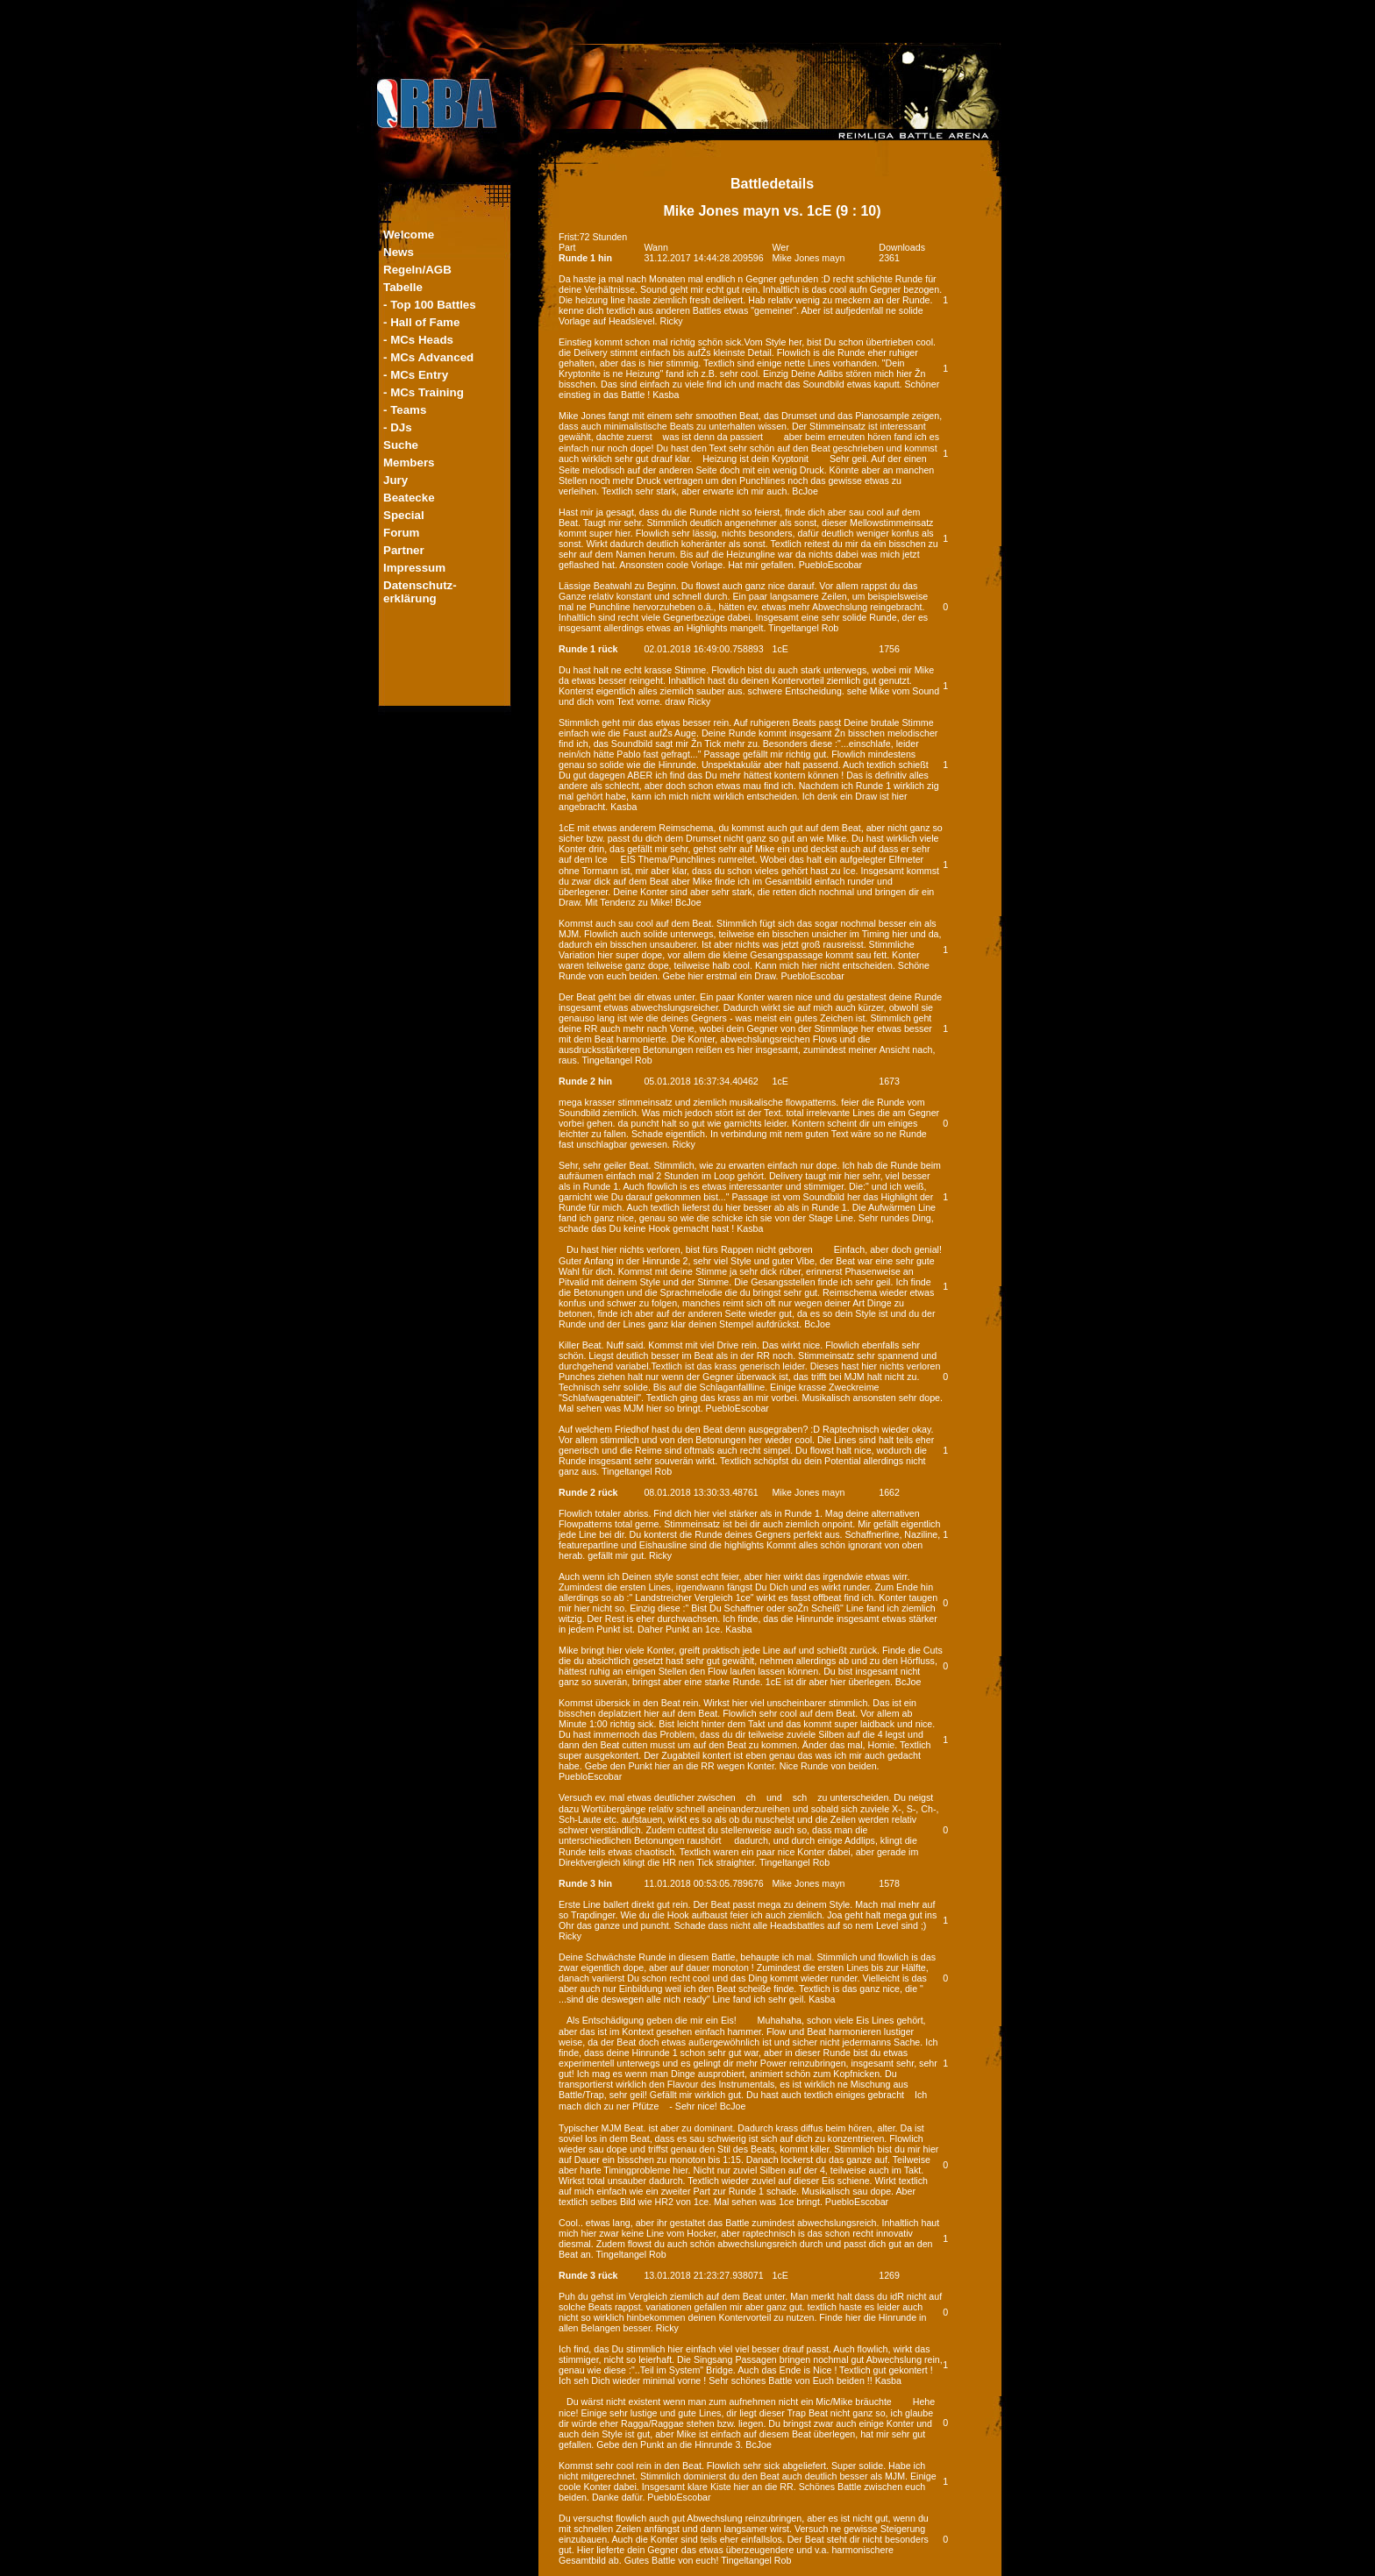 The height and width of the screenshot is (2576, 1375). Describe the element at coordinates (400, 445) in the screenshot. I see `Suche` at that location.